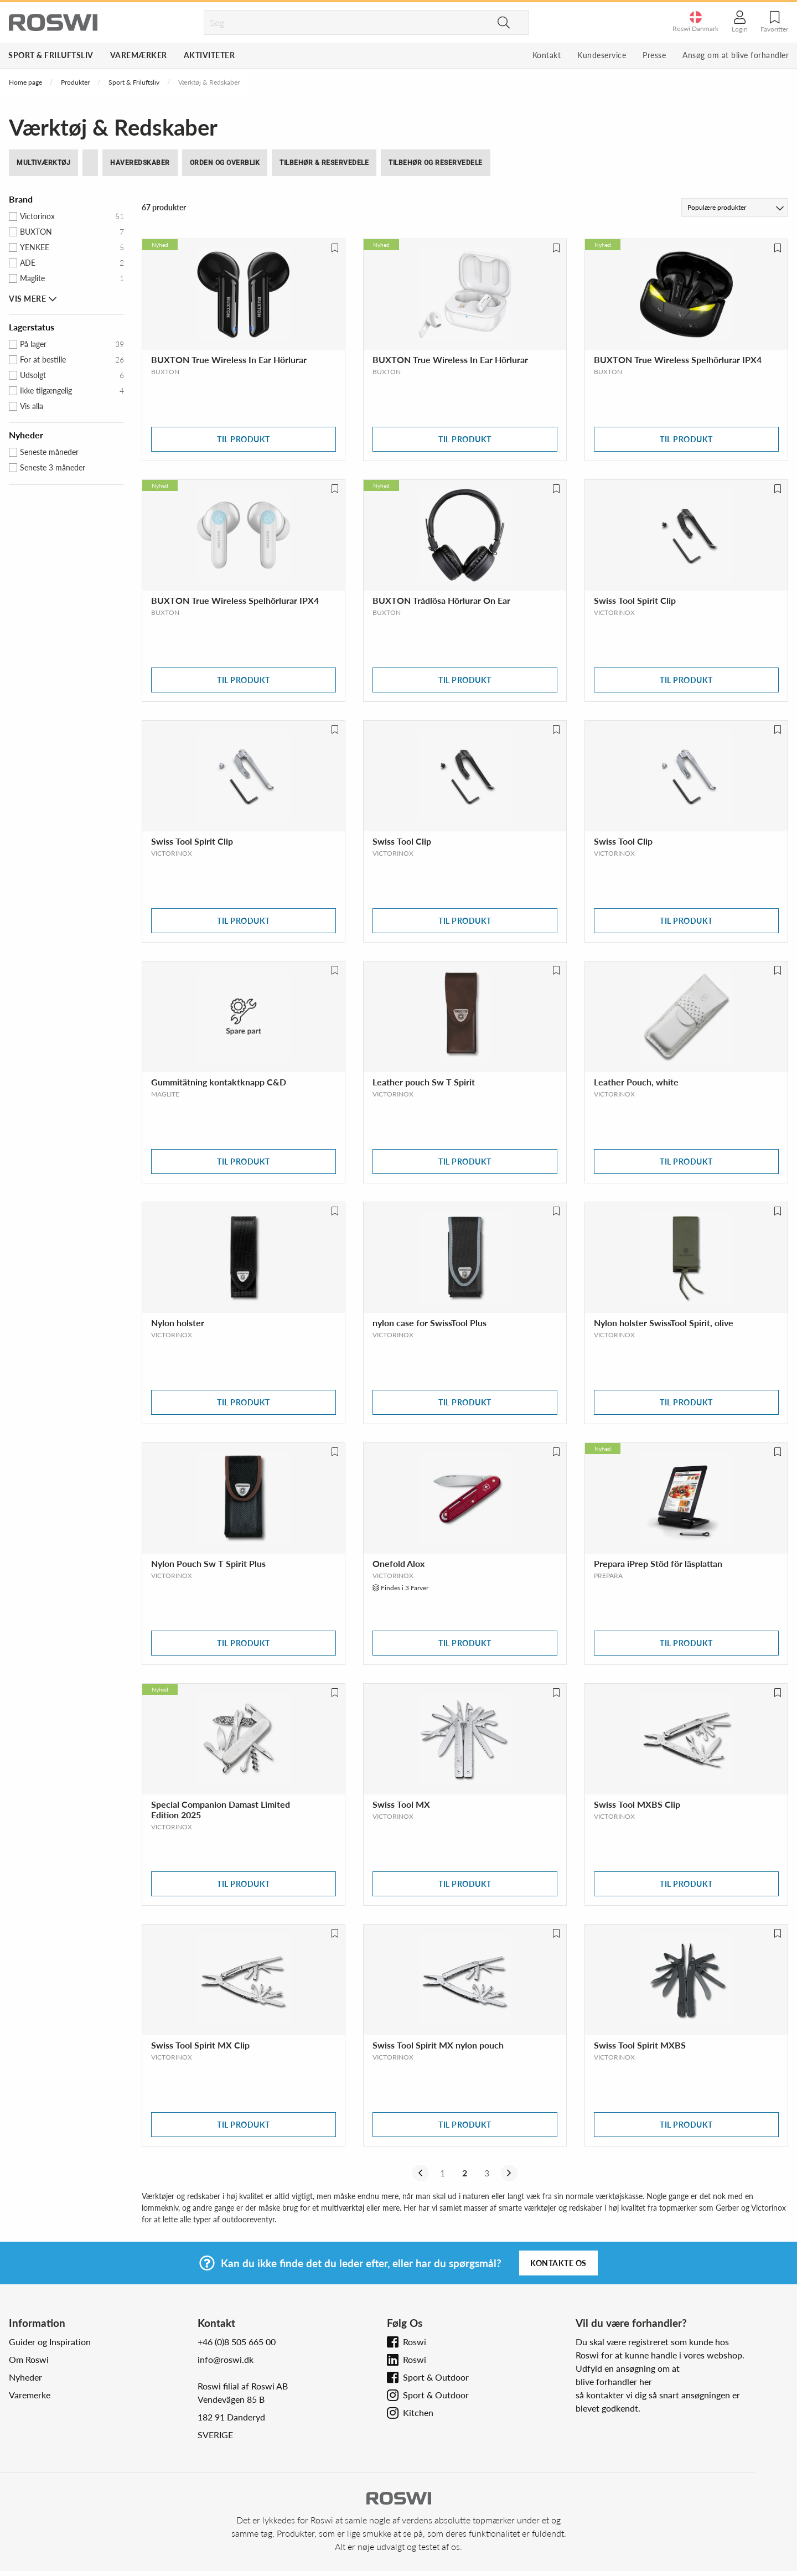 The height and width of the screenshot is (2576, 797). I want to click on Tilbehør & Reservedele, so click(324, 163).